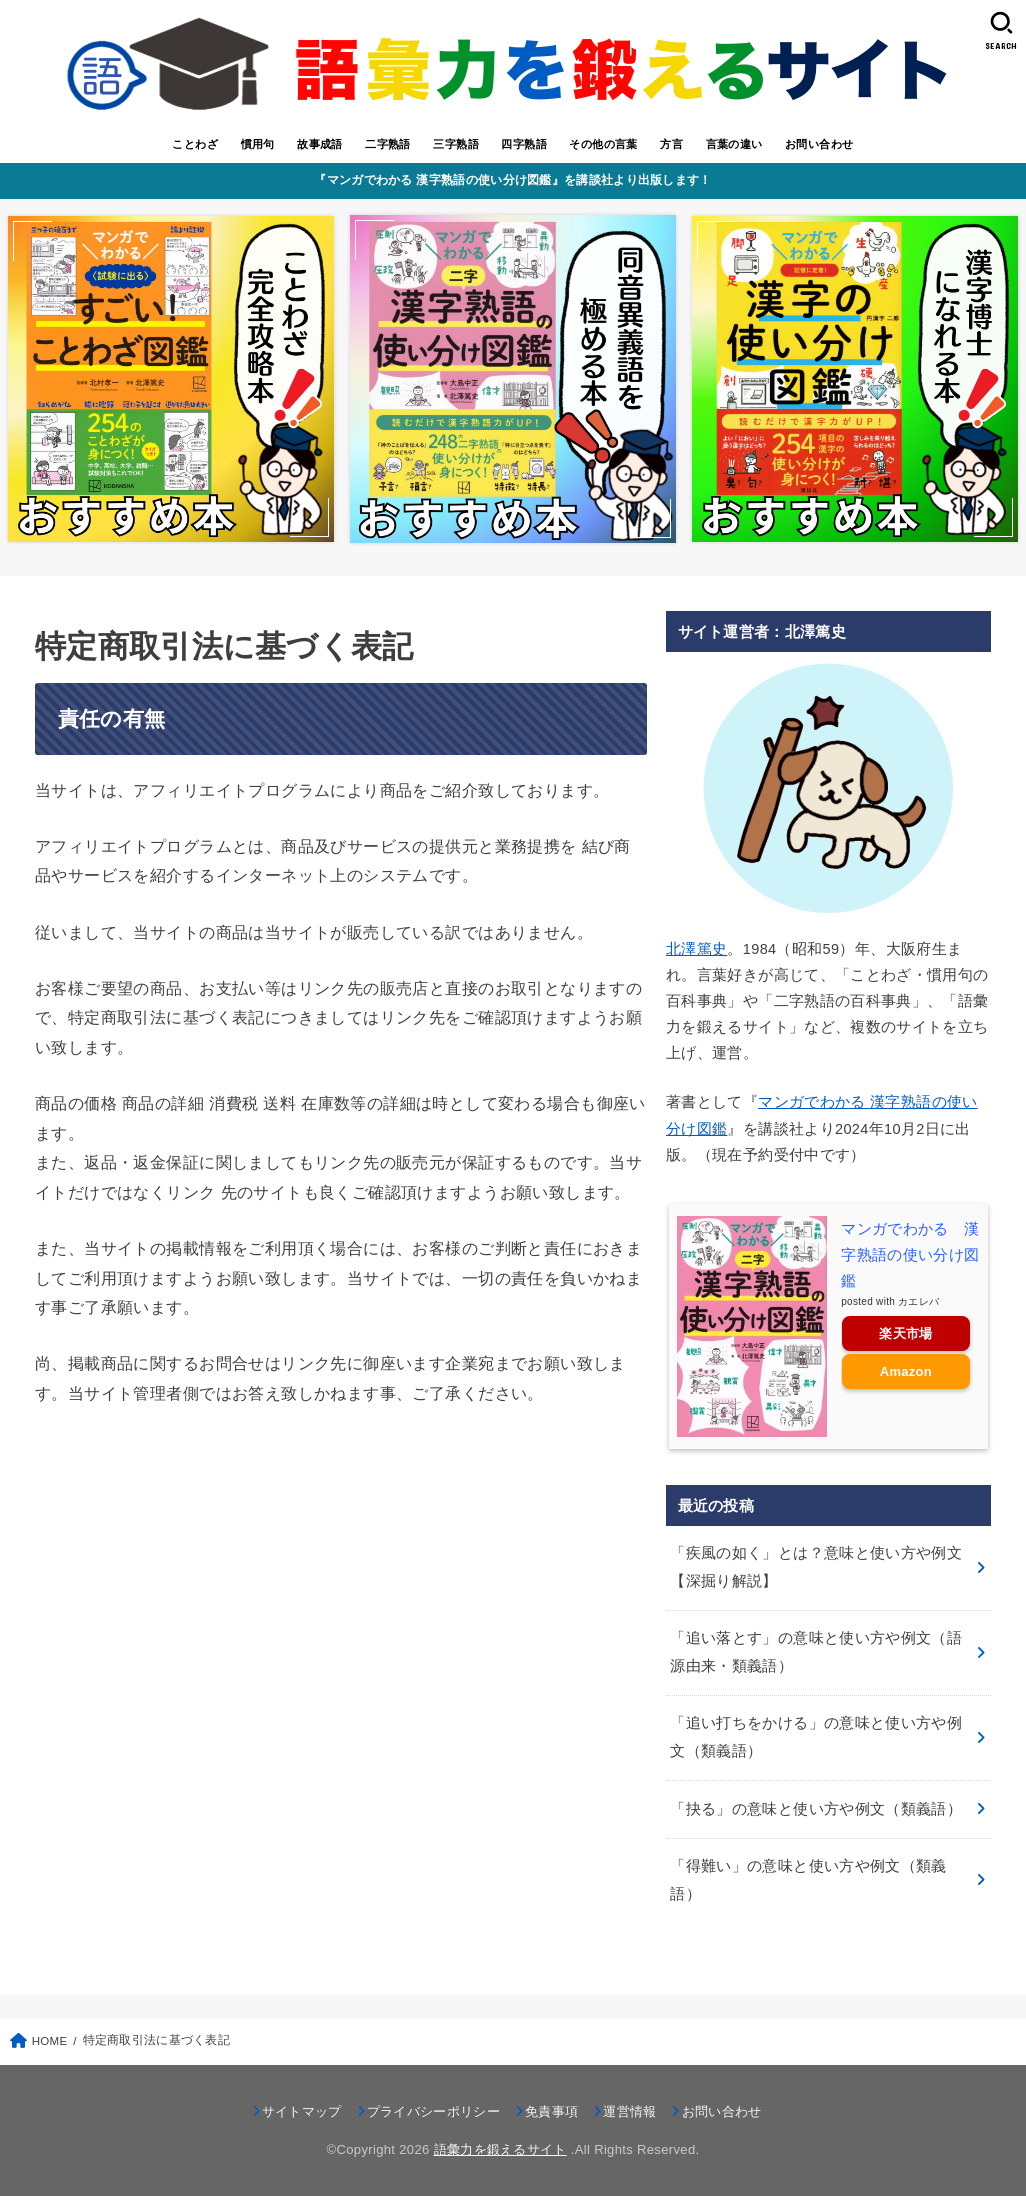 The height and width of the screenshot is (2196, 1026). What do you see at coordinates (734, 144) in the screenshot?
I see `言葉の違い` at bounding box center [734, 144].